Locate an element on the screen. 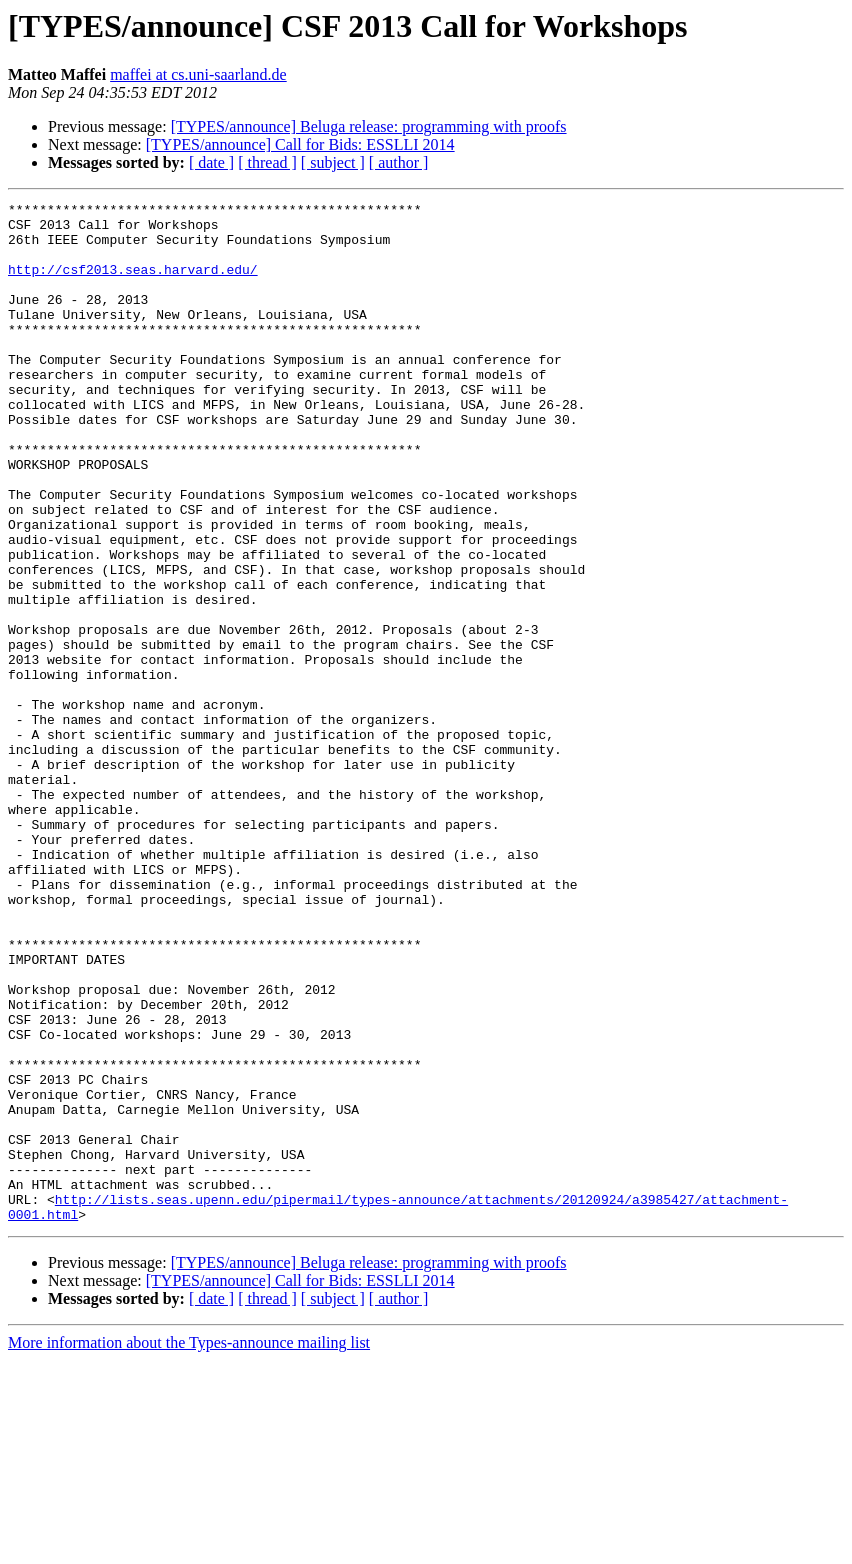 This screenshot has width=852, height=1564. maffei at cs.uni-saarland.de is located at coordinates (198, 74).